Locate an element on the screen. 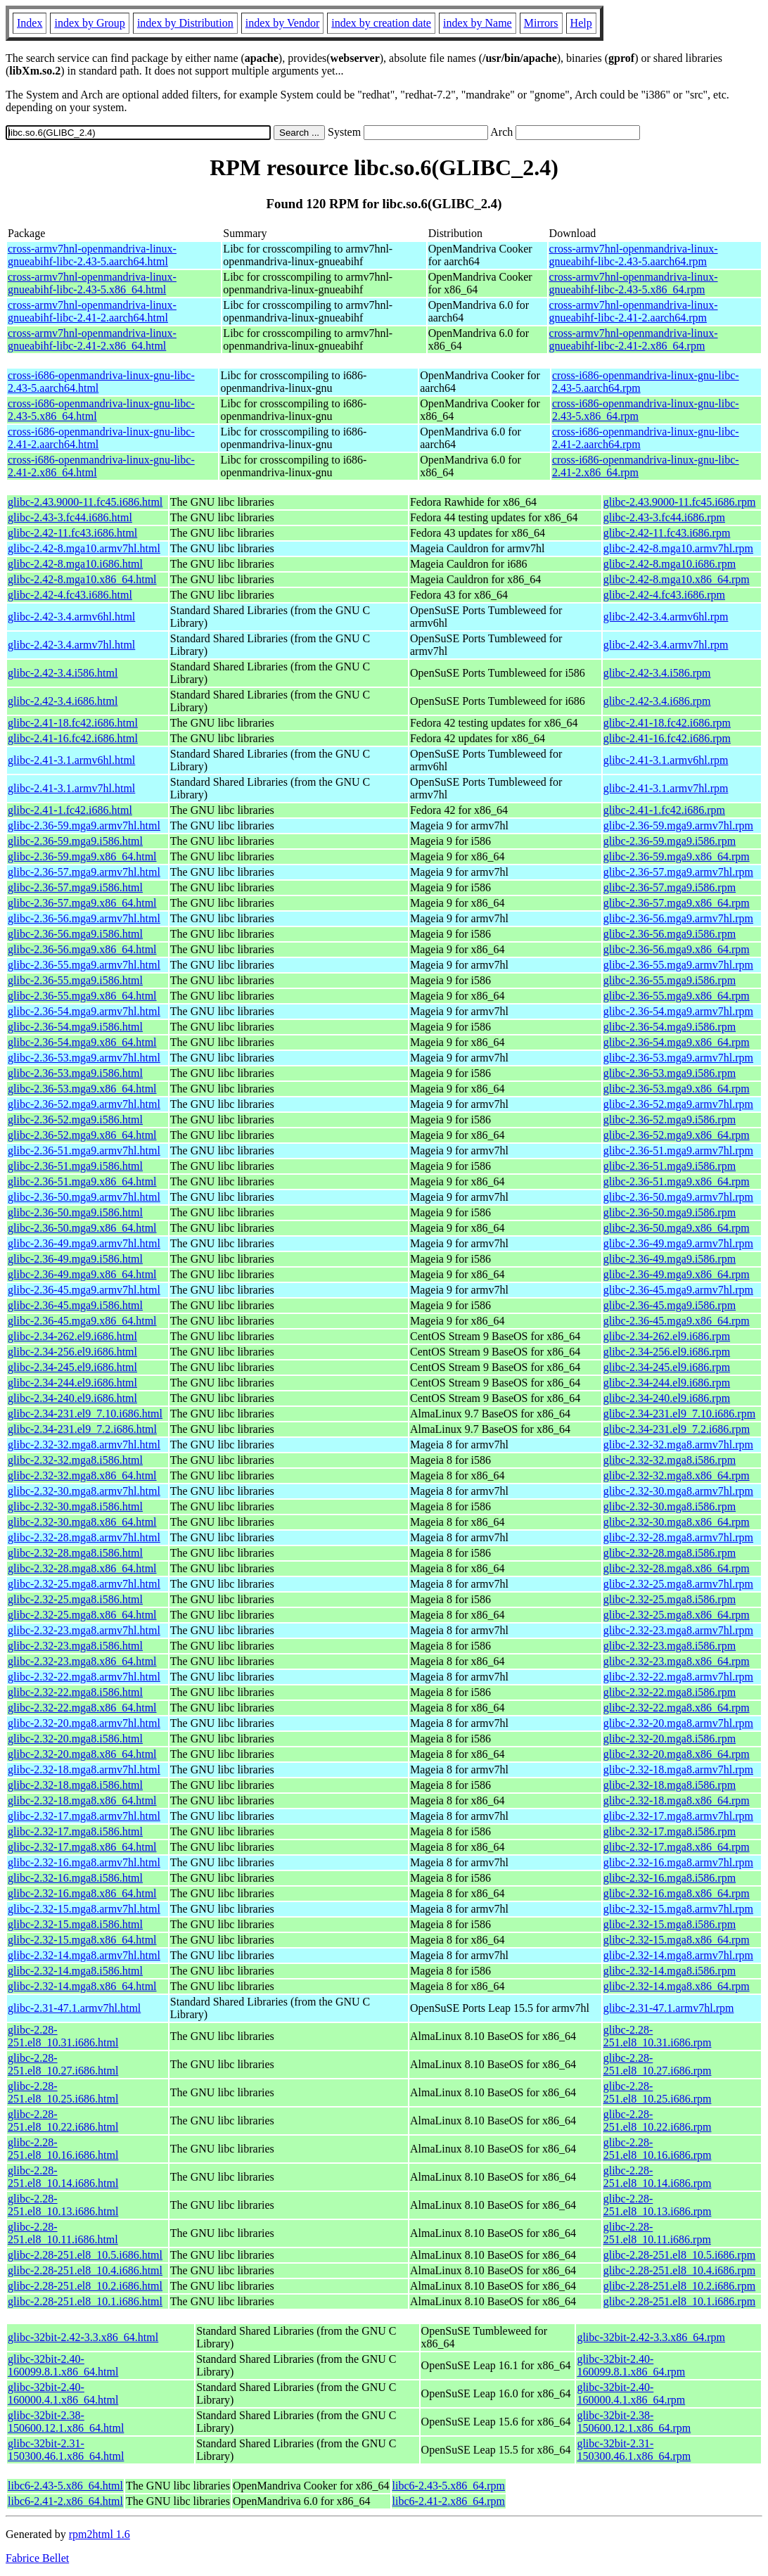 Image resolution: width=768 pixels, height=2576 pixels. glibc-2.41-16.fc42.i686.html is located at coordinates (73, 738).